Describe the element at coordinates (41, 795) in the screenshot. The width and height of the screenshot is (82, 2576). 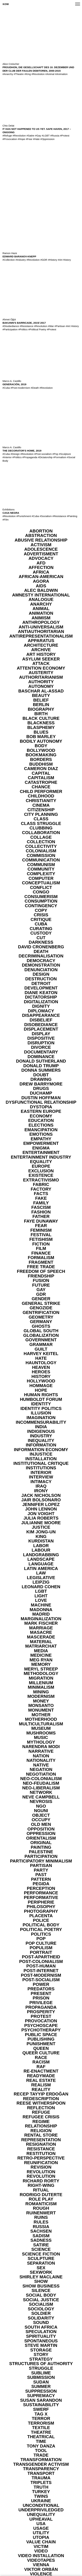
I see `Childhood` at that location.